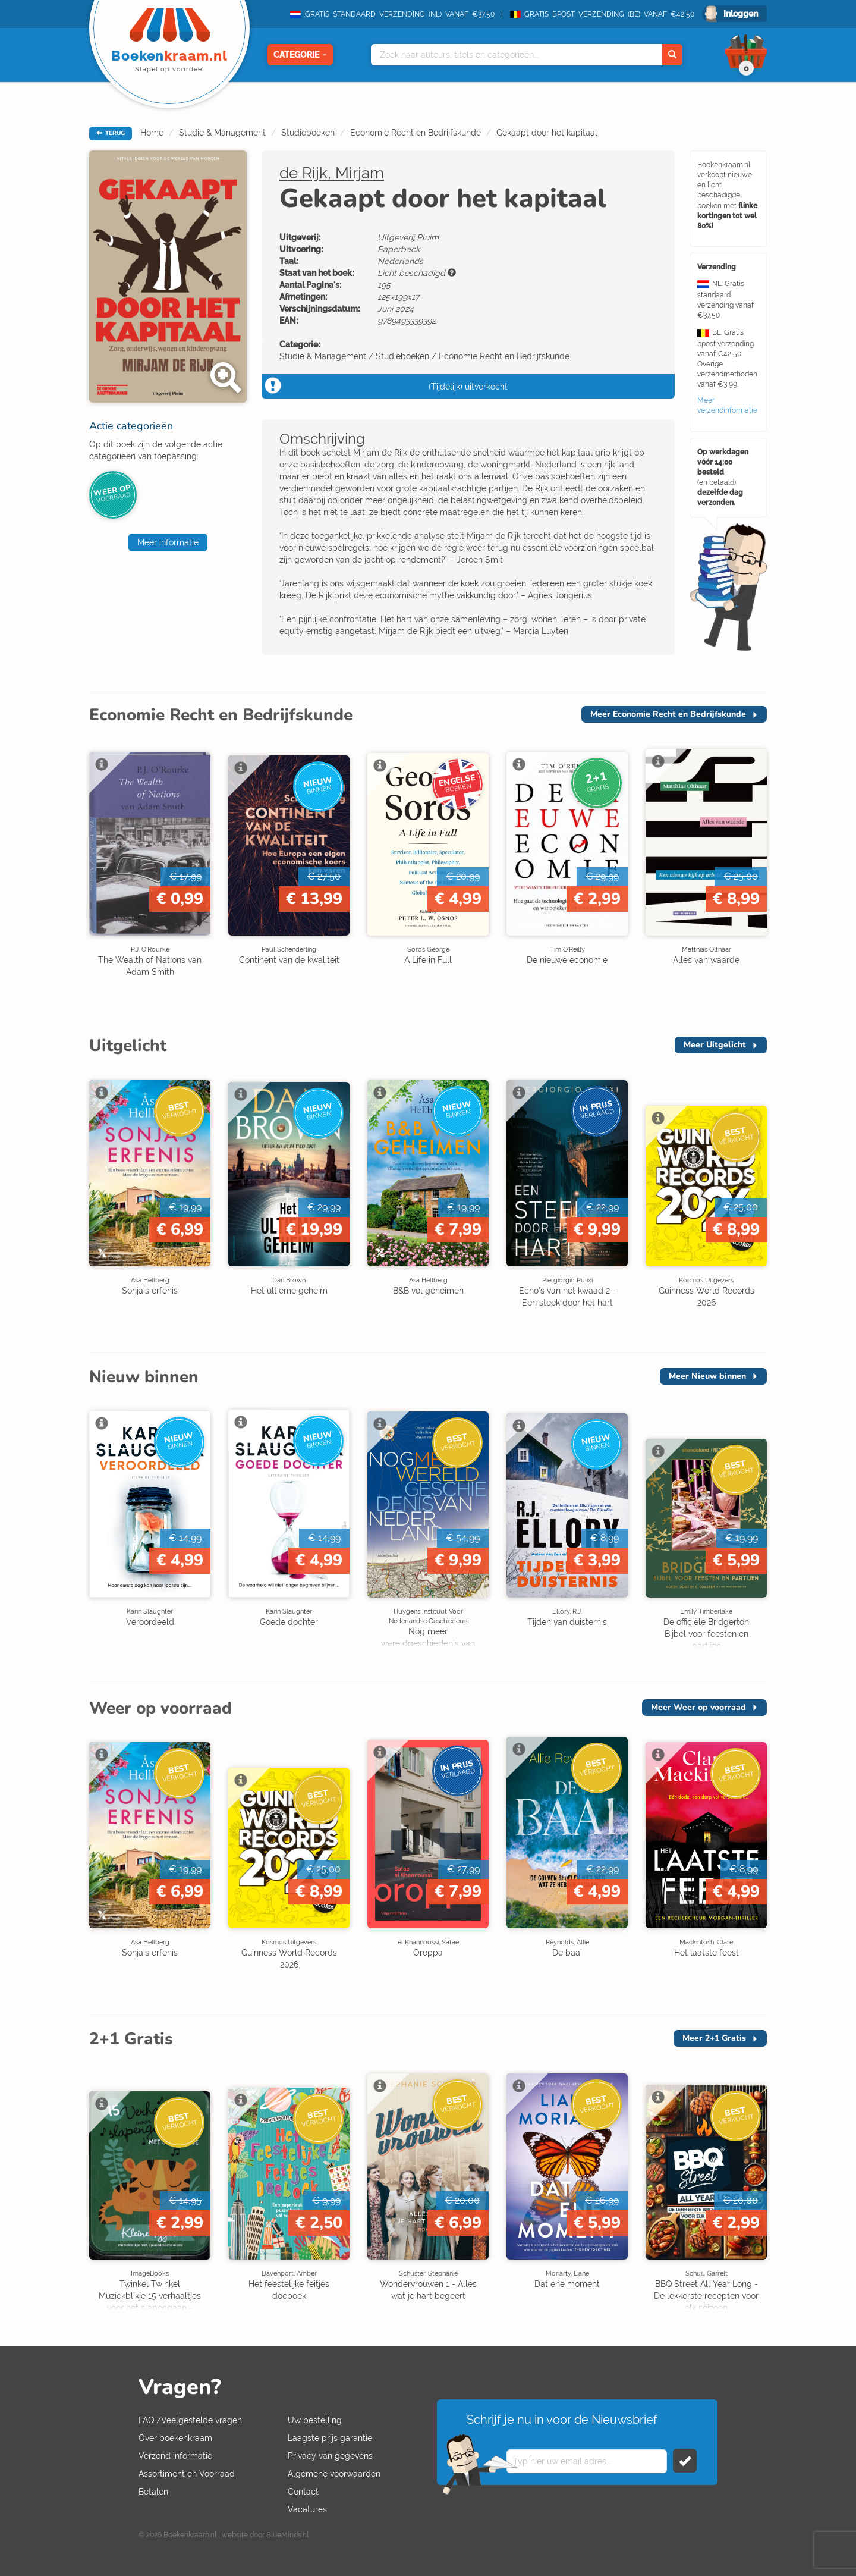 The image size is (856, 2576). What do you see at coordinates (408, 237) in the screenshot?
I see `Uitgeverij Pluim` at bounding box center [408, 237].